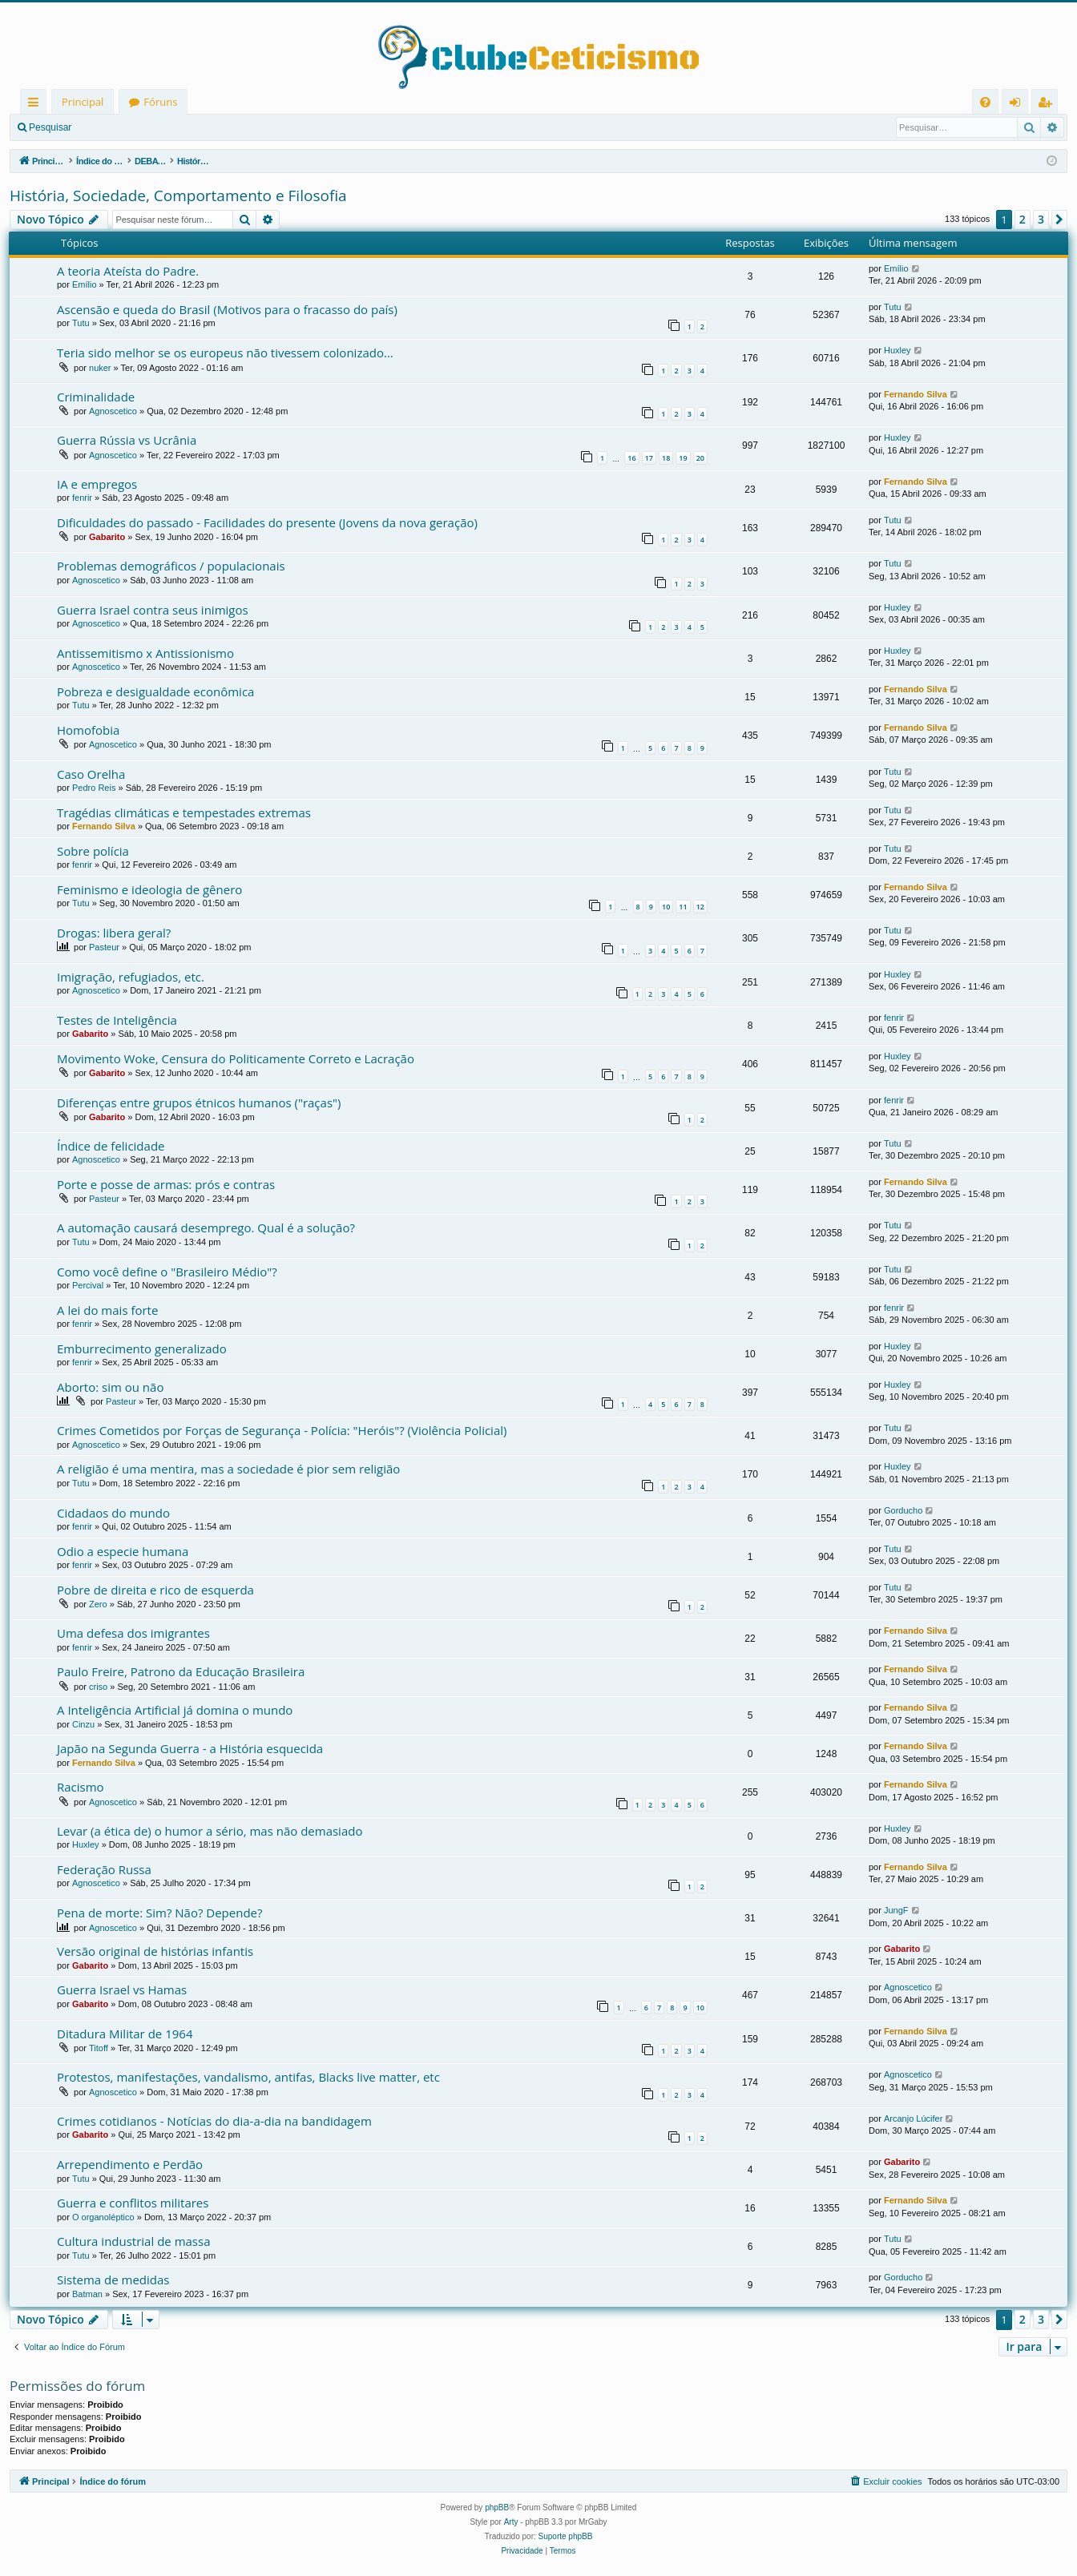  What do you see at coordinates (160, 1913) in the screenshot?
I see `Pena de morte: Sim? Não? Depende?` at bounding box center [160, 1913].